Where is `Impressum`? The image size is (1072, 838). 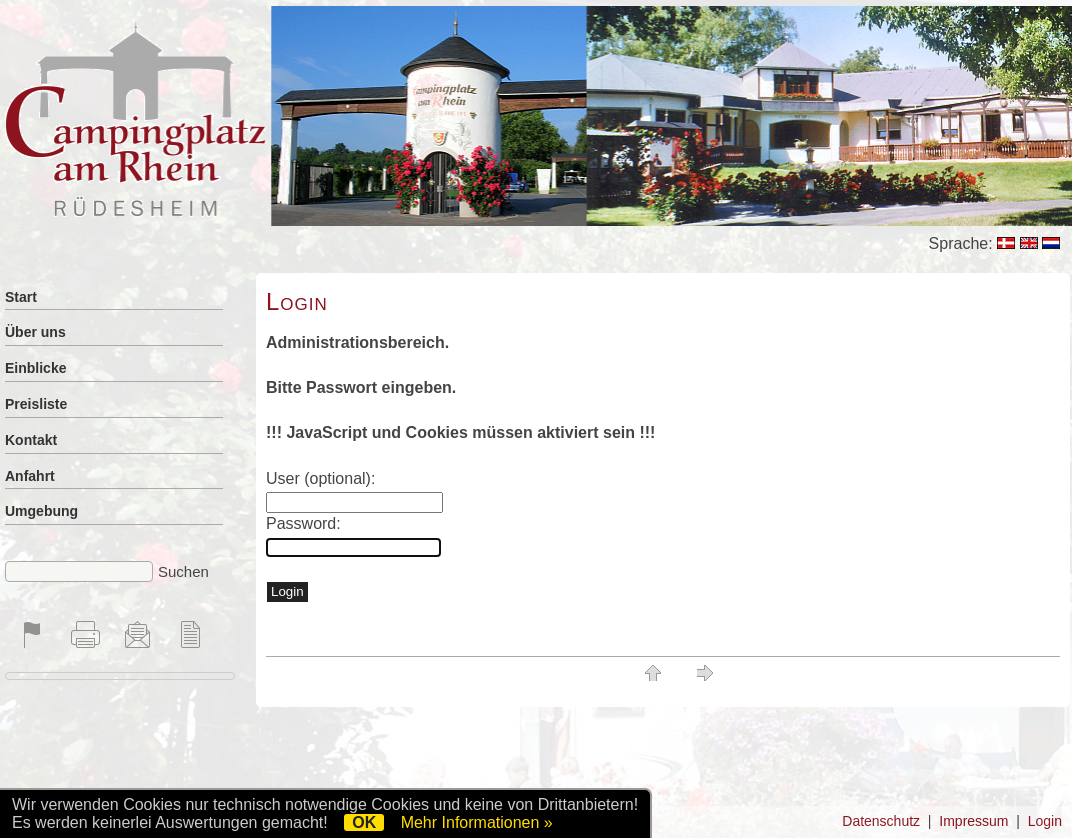
Impressum is located at coordinates (973, 821).